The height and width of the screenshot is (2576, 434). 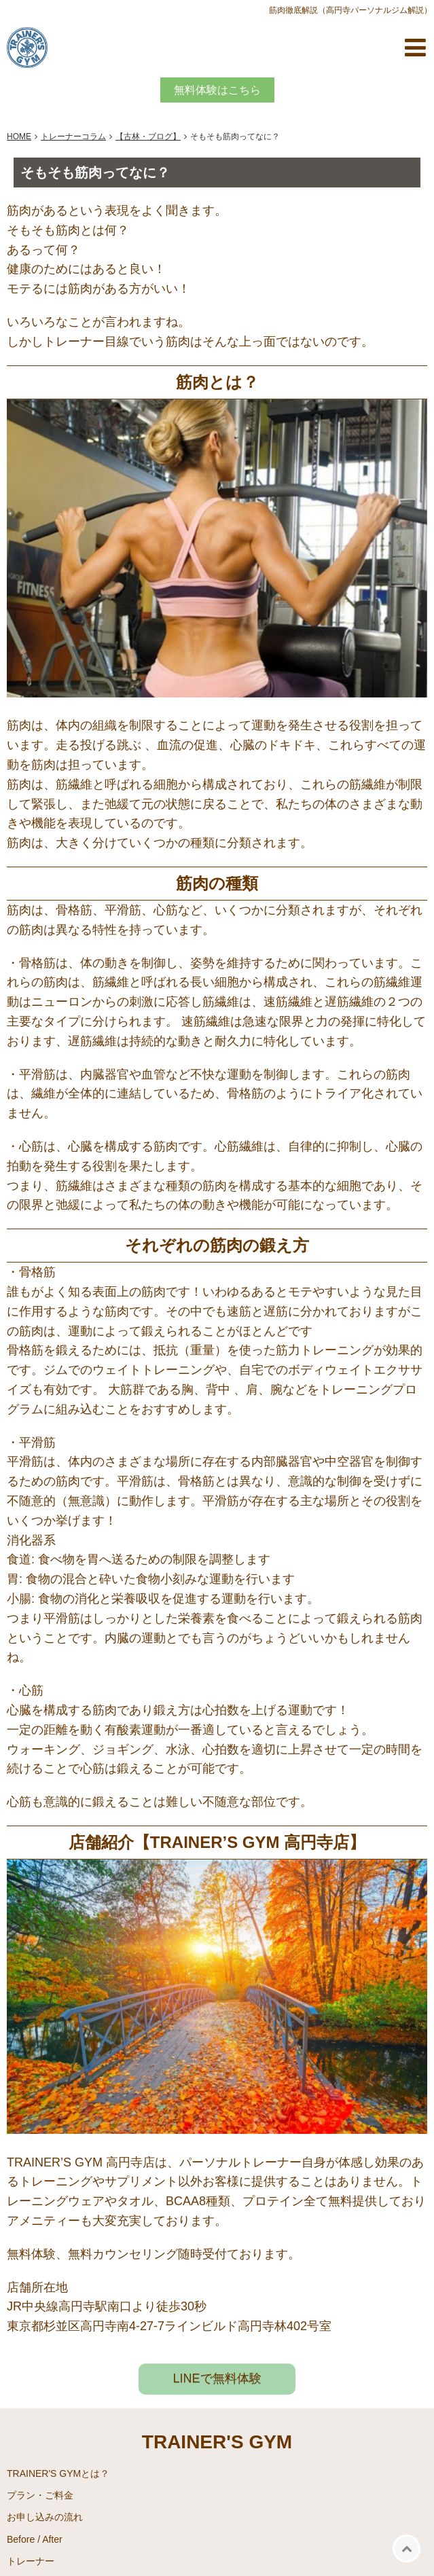 What do you see at coordinates (217, 2378) in the screenshot?
I see `LINEで無料体験` at bounding box center [217, 2378].